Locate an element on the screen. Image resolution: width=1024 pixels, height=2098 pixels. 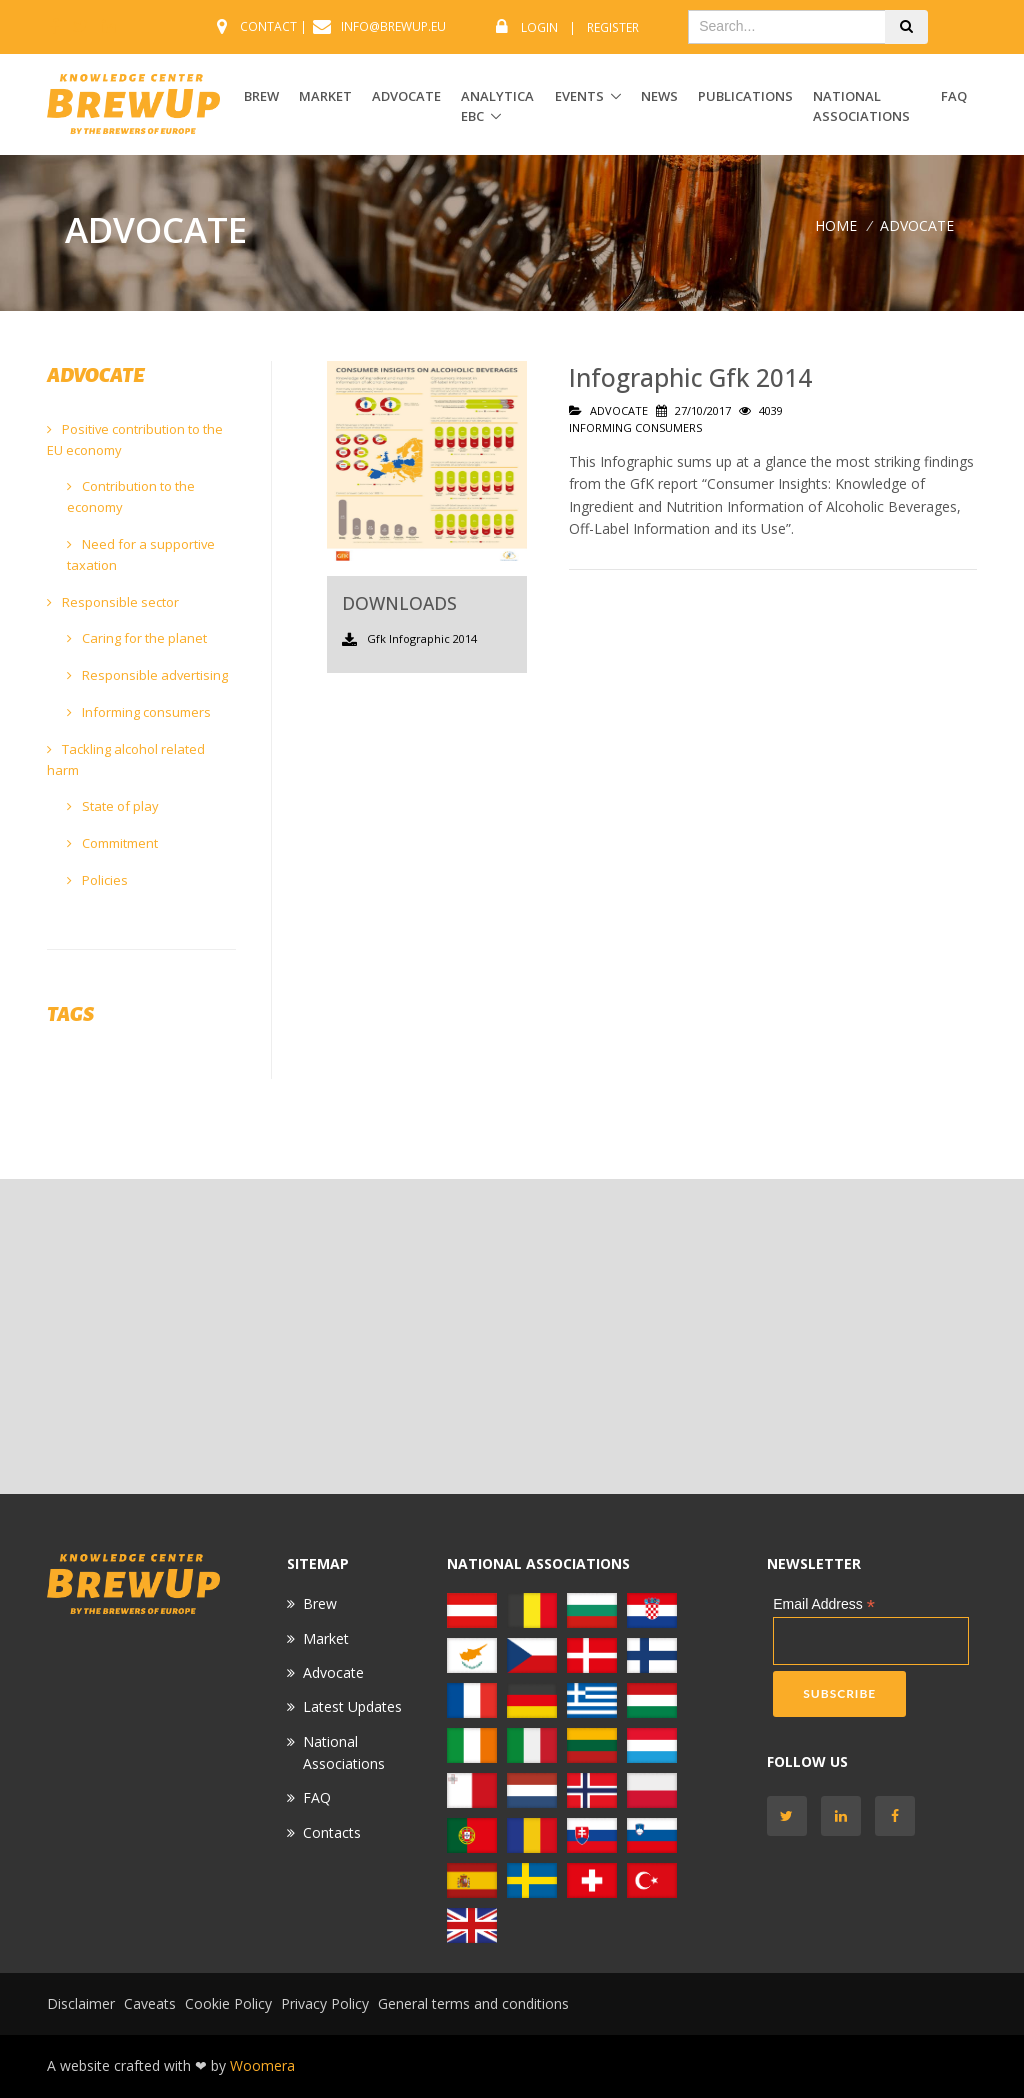
BREW is located at coordinates (261, 96).